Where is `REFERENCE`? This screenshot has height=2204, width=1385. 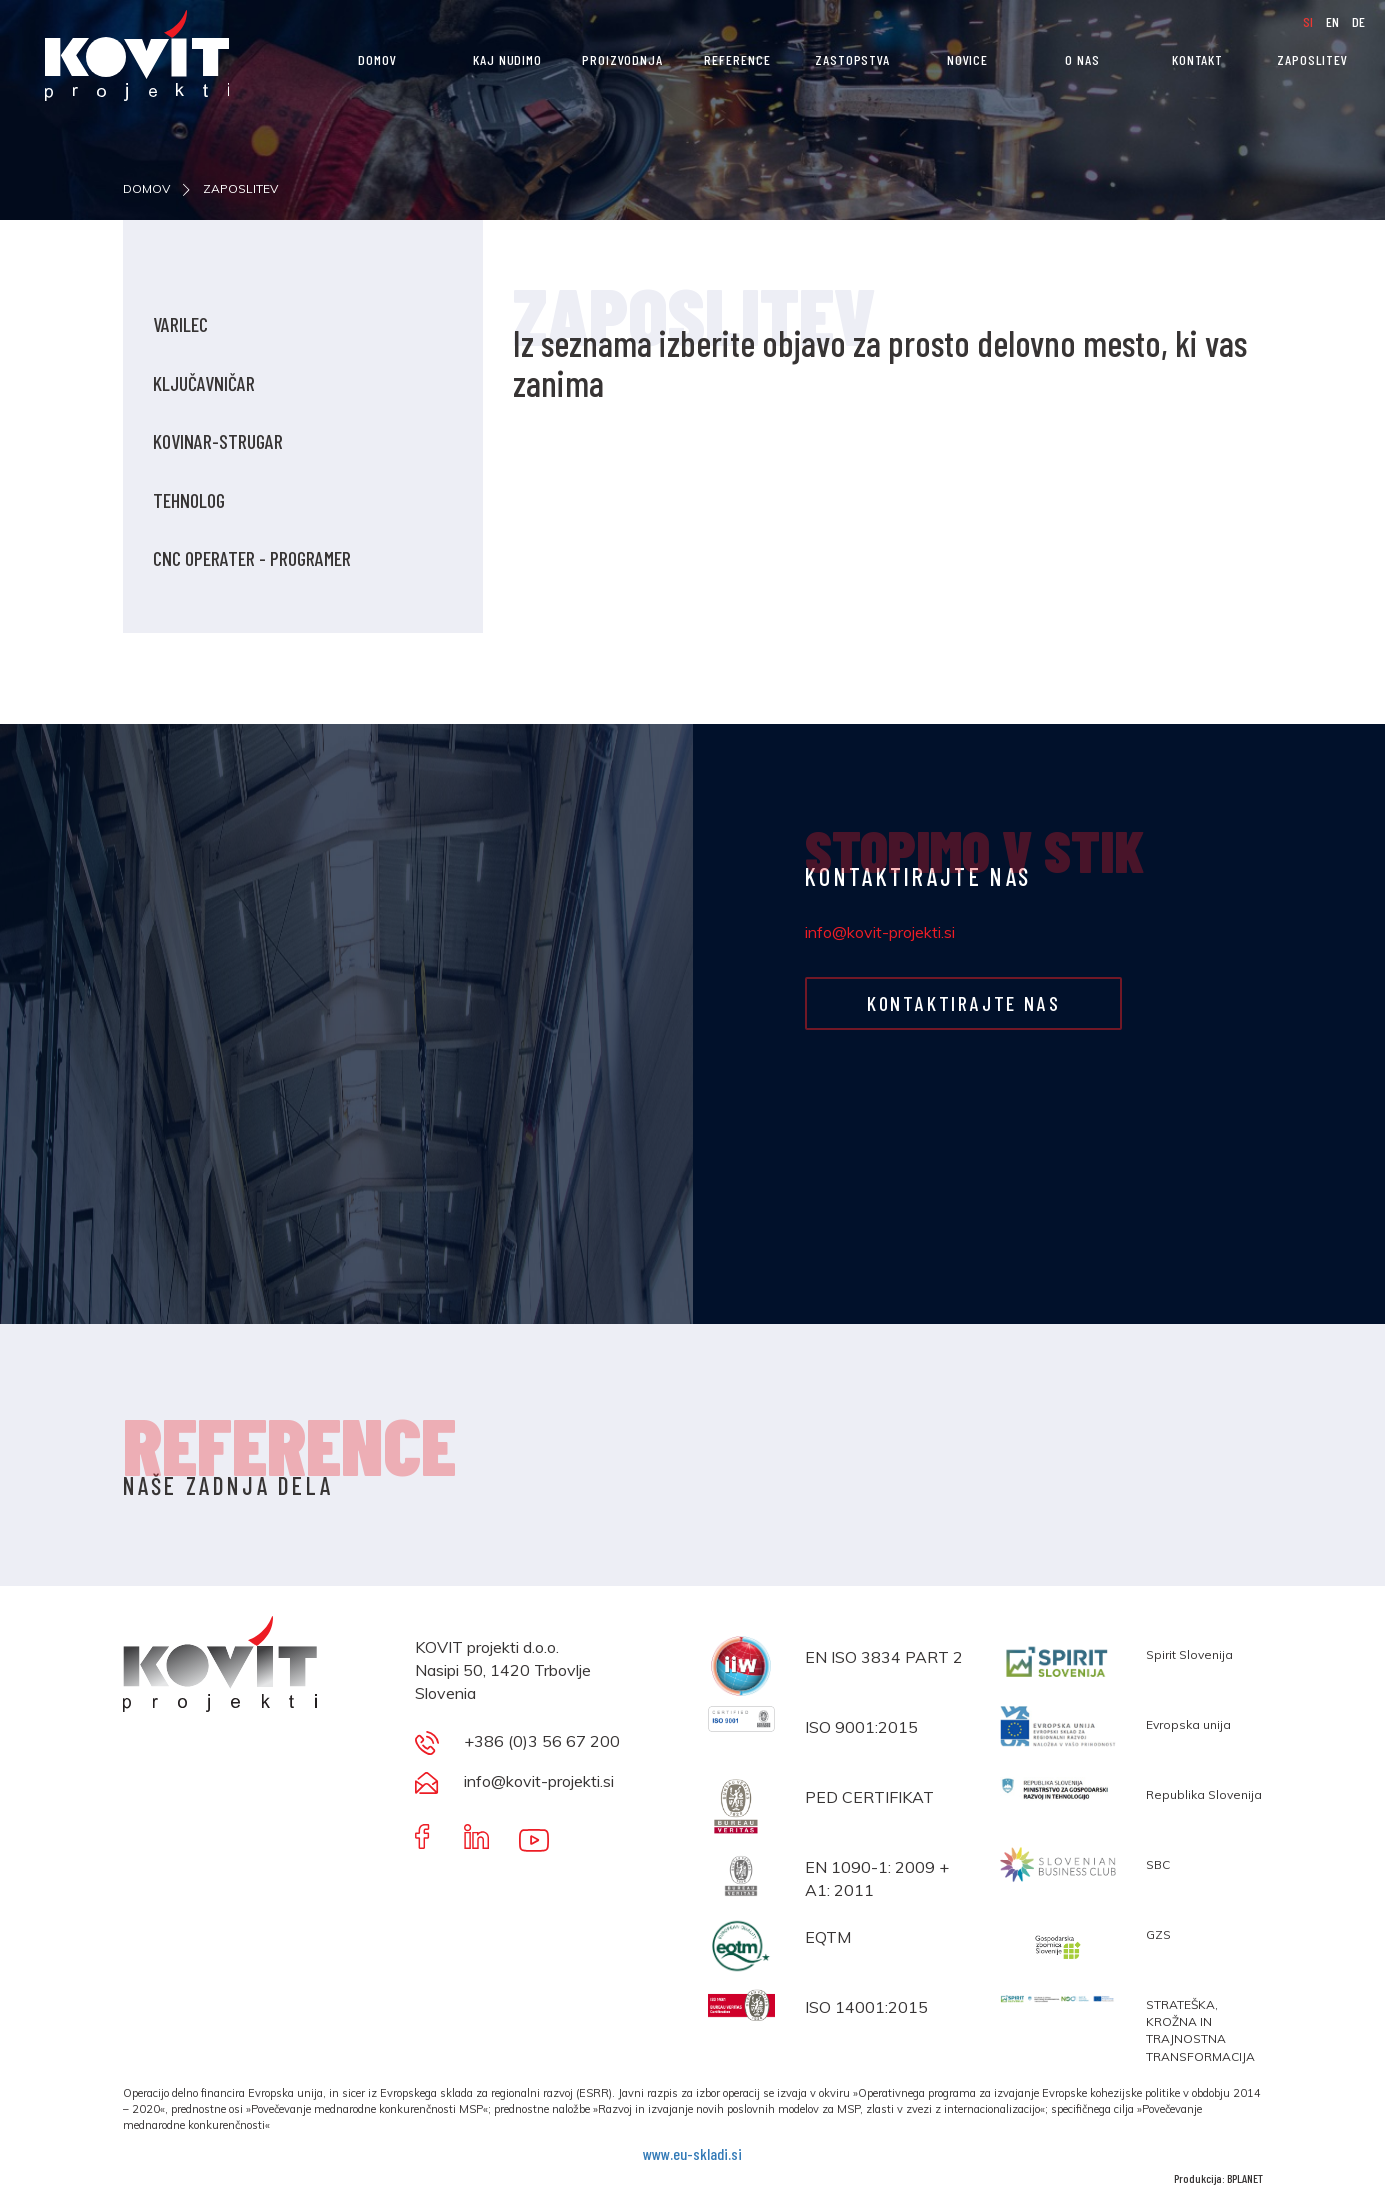 REFERENCE is located at coordinates (737, 59).